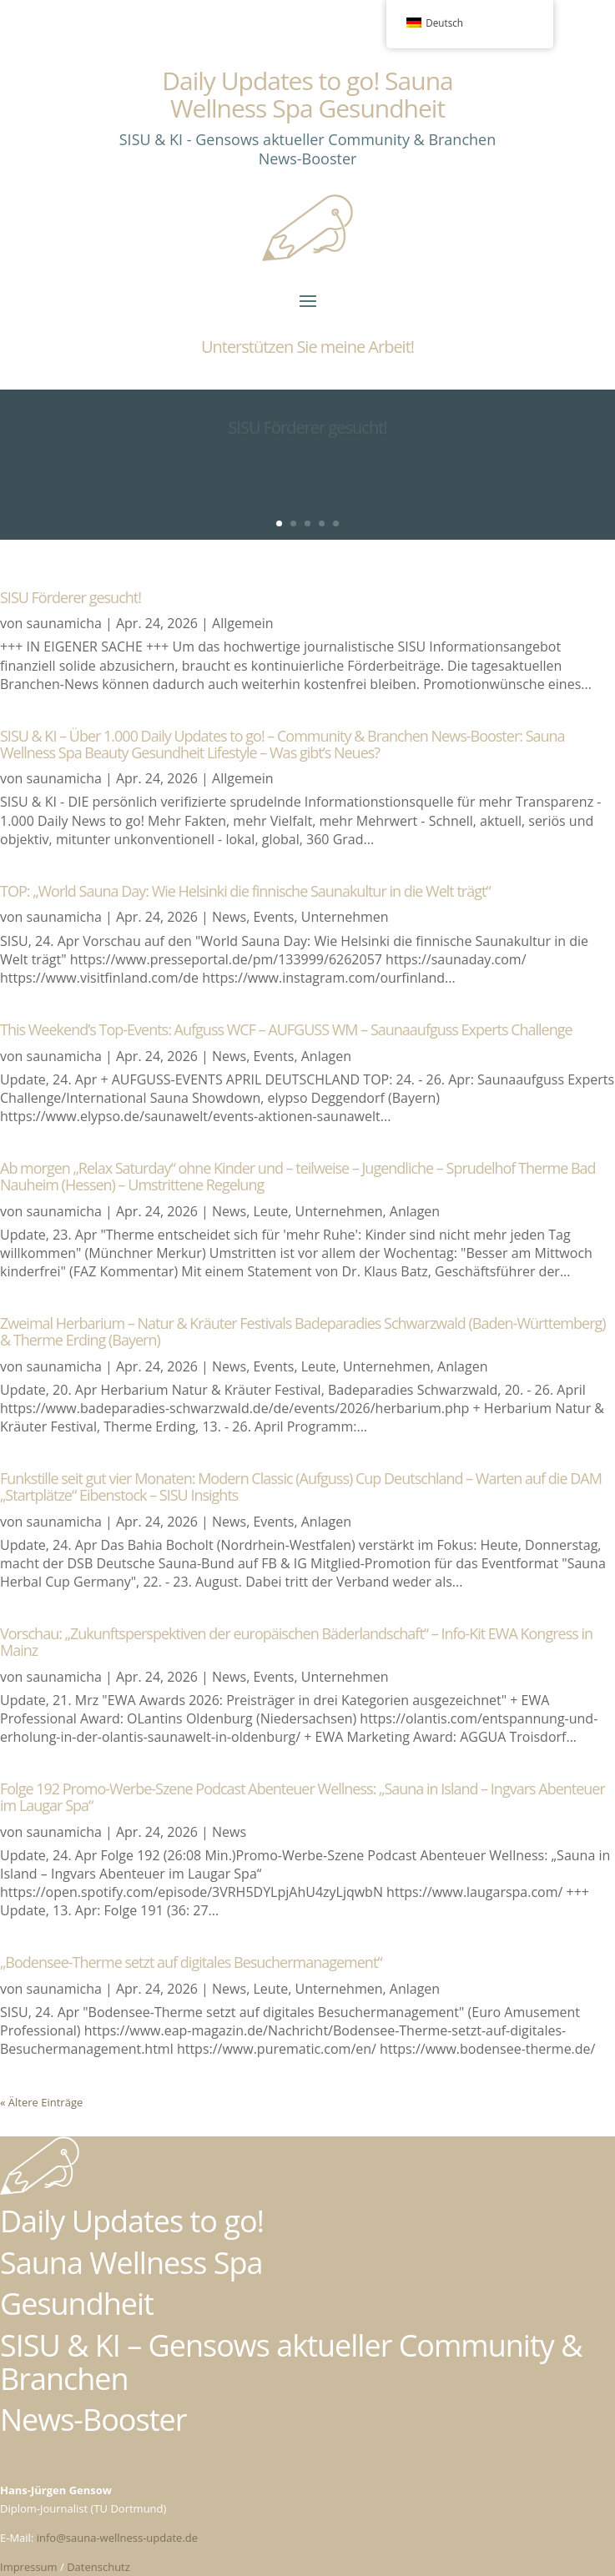 The width and height of the screenshot is (615, 2576). Describe the element at coordinates (41, 2102) in the screenshot. I see `« Ältere Einträge` at that location.